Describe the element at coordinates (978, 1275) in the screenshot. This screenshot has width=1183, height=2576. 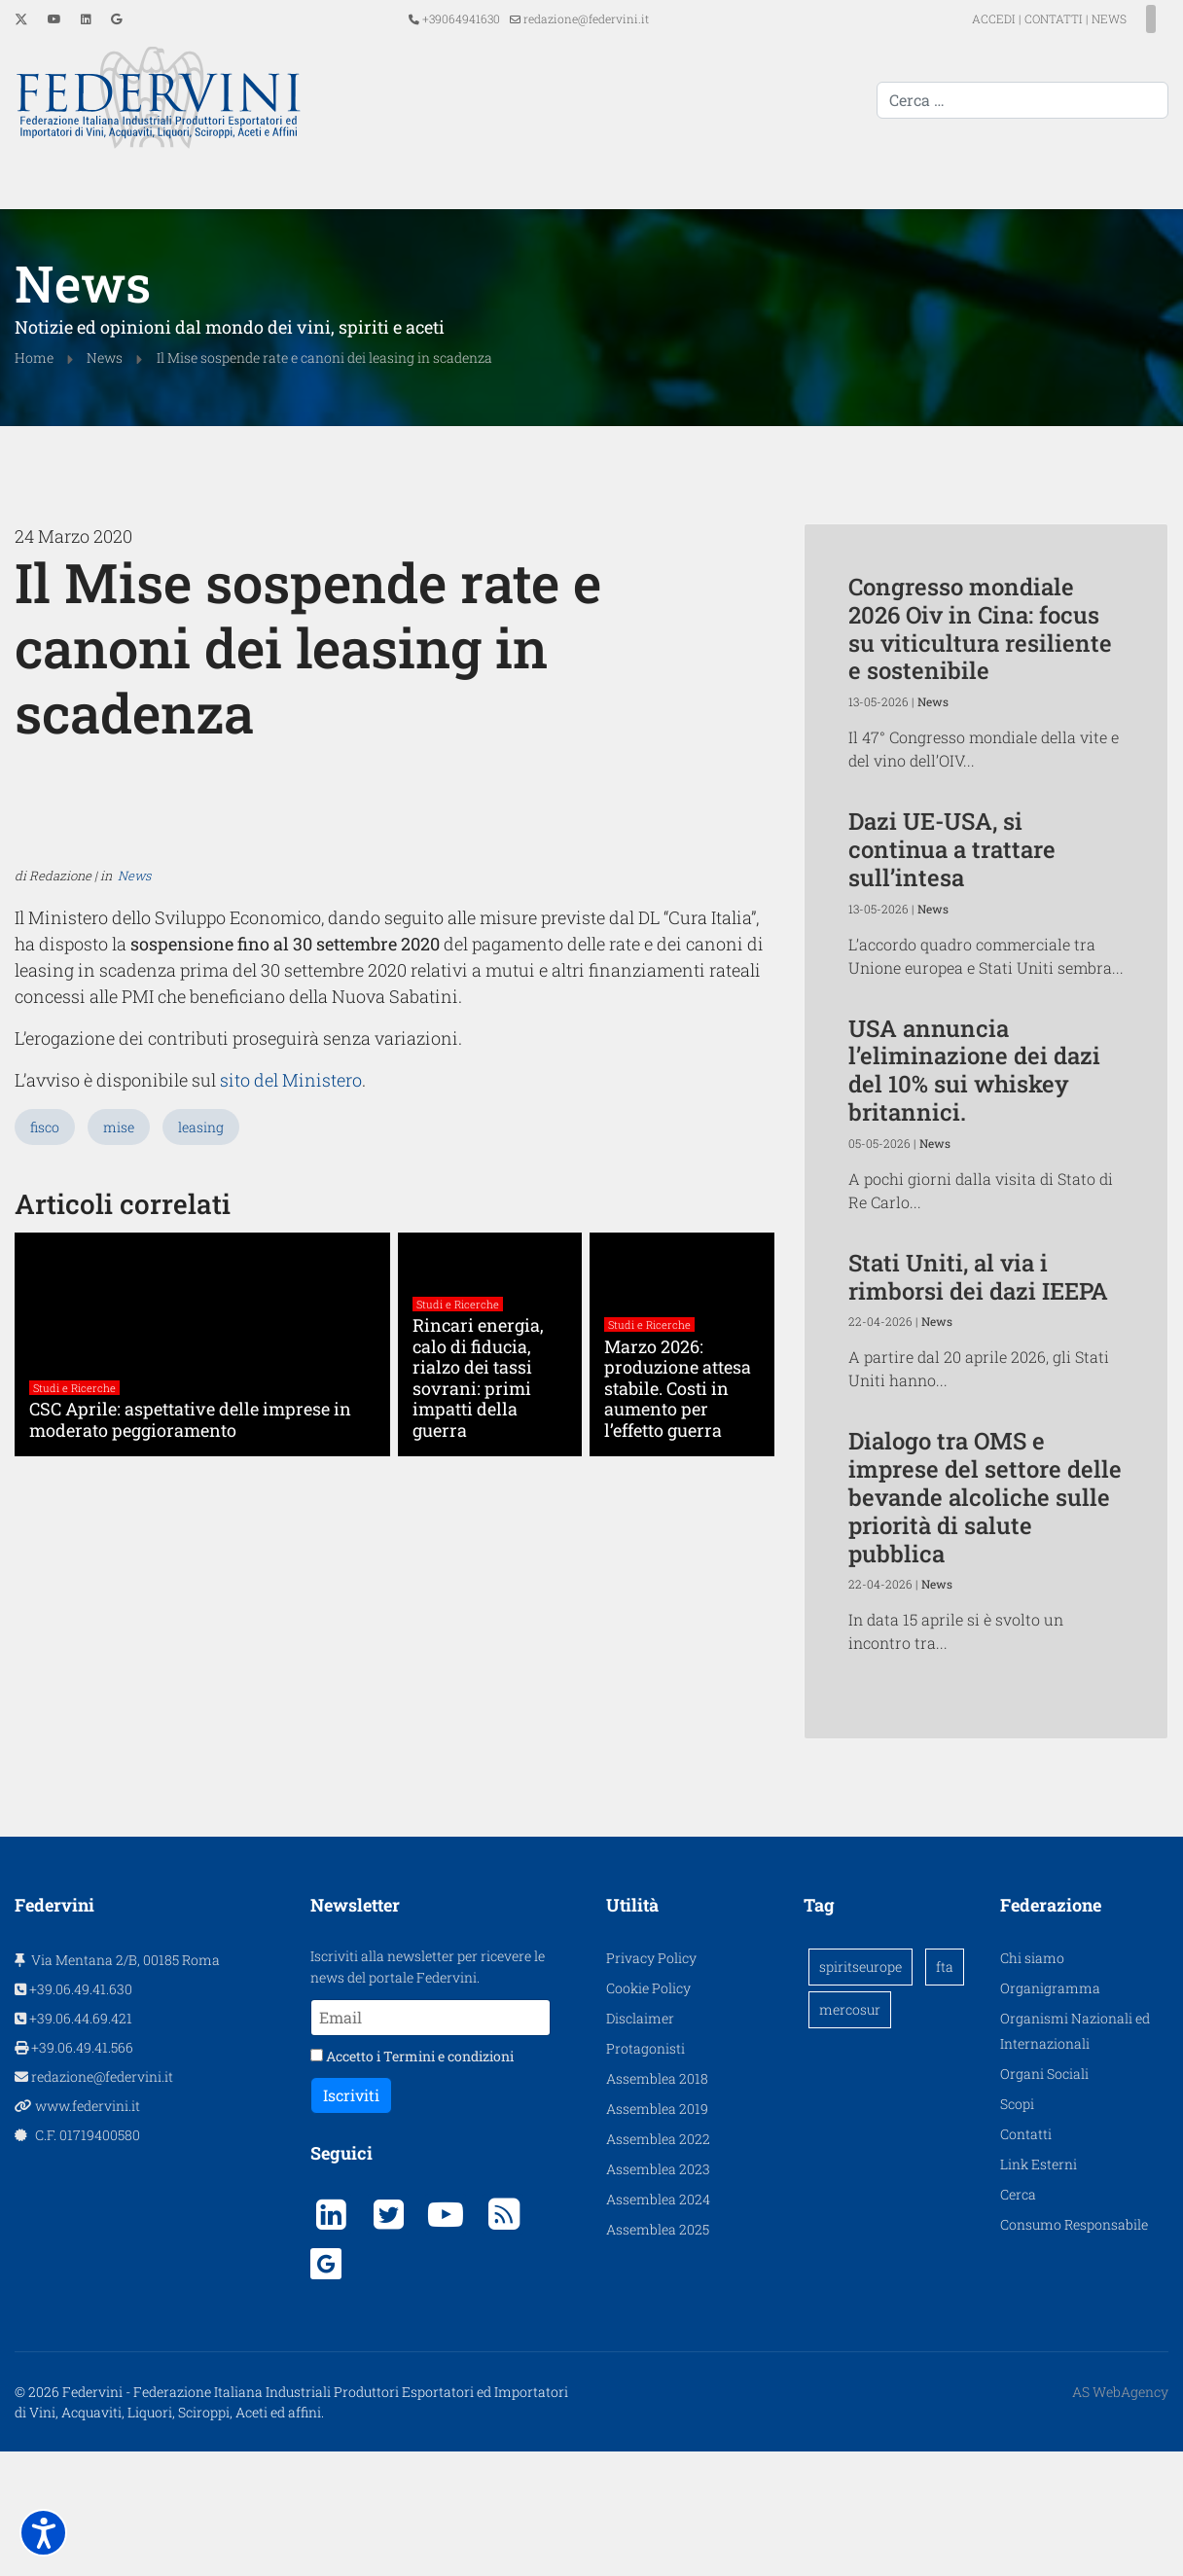
I see `Stati Uniti, al via i rimborsi dei dazi IEEPA` at that location.